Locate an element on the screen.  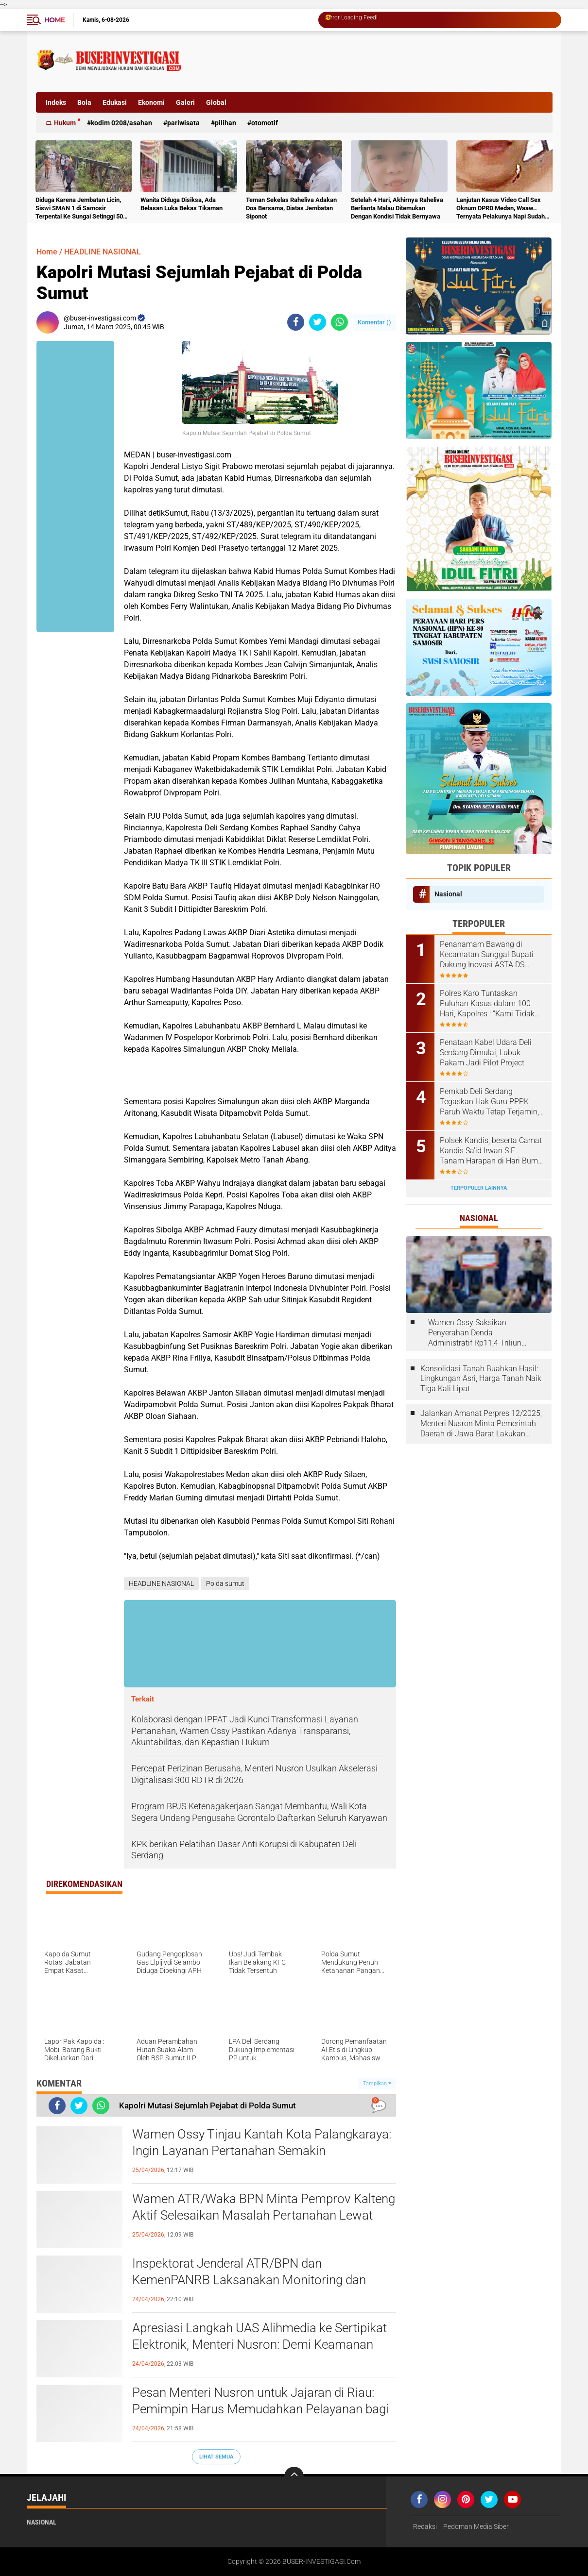
Pedoman Media Siber is located at coordinates (476, 2526).